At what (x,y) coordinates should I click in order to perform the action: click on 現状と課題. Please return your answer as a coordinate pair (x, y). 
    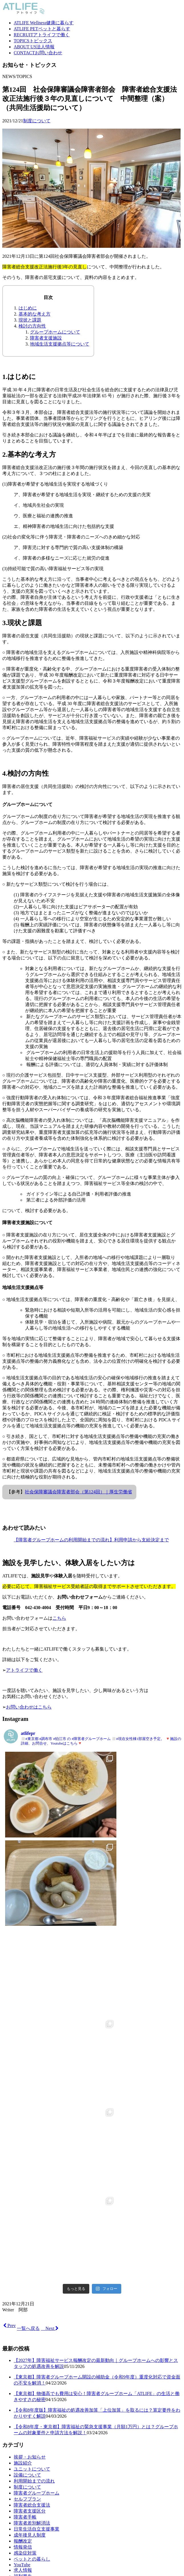
    Looking at the image, I should click on (30, 320).